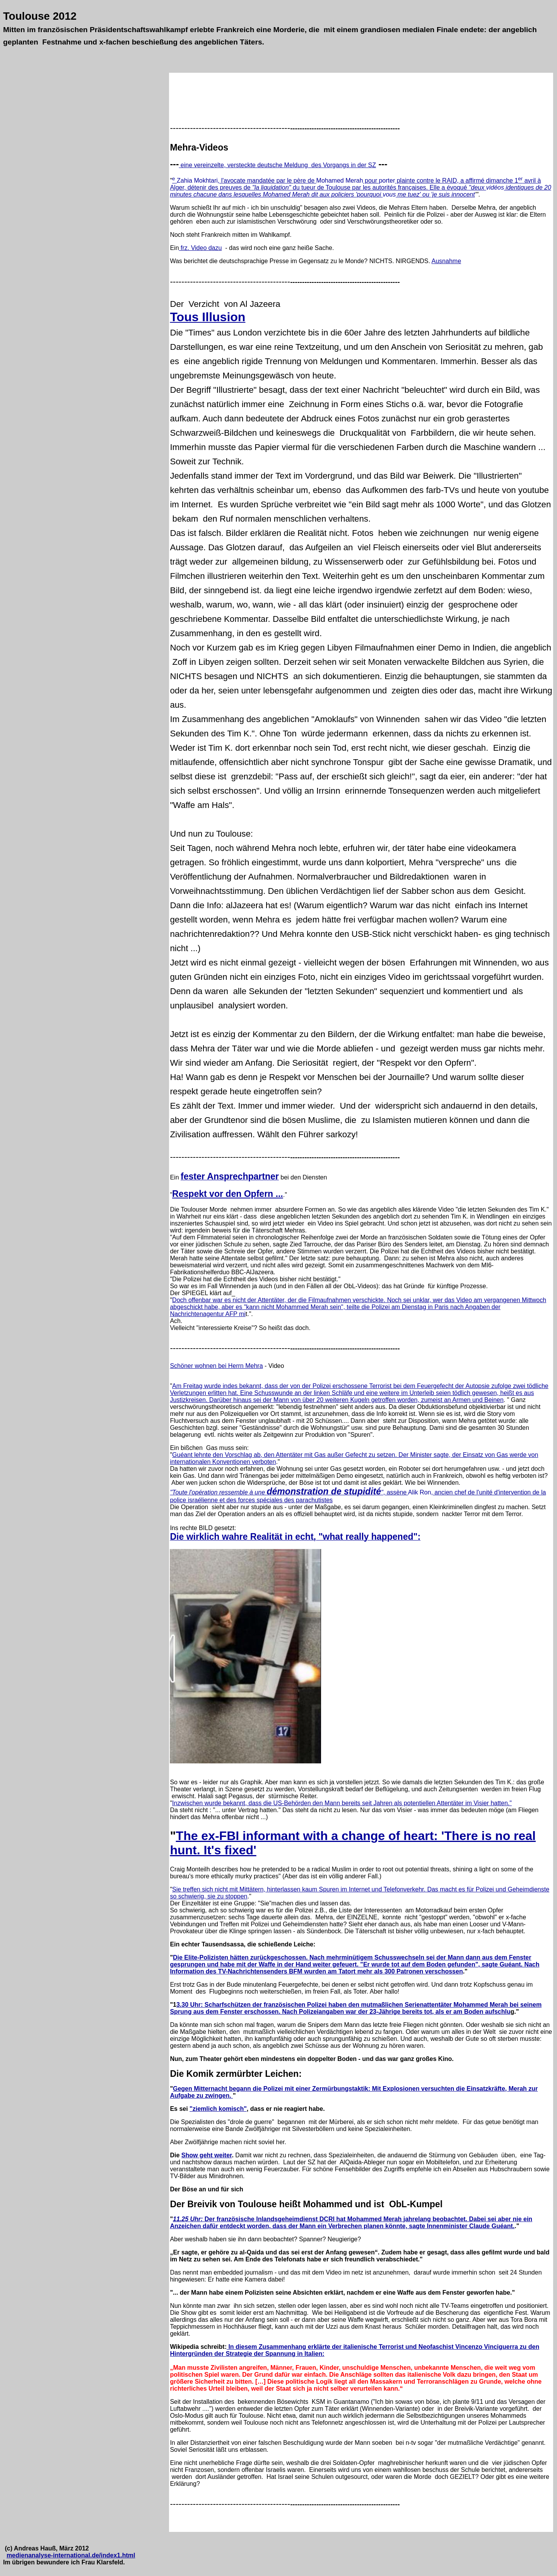  I want to click on Schöner wohnen bei Herrn Mehra, so click(216, 1365).